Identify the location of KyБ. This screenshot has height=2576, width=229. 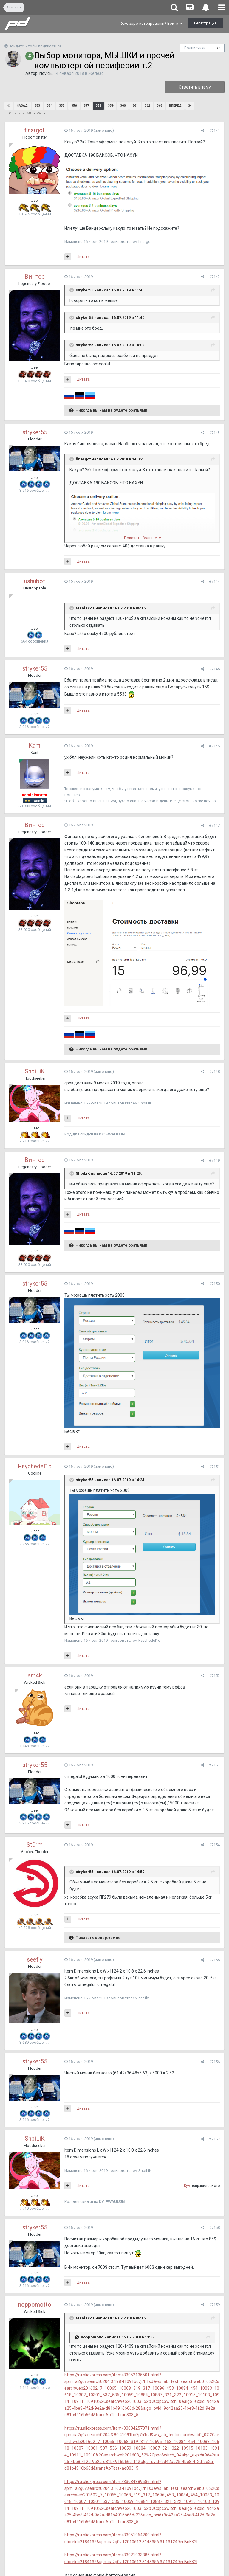
(187, 2186).